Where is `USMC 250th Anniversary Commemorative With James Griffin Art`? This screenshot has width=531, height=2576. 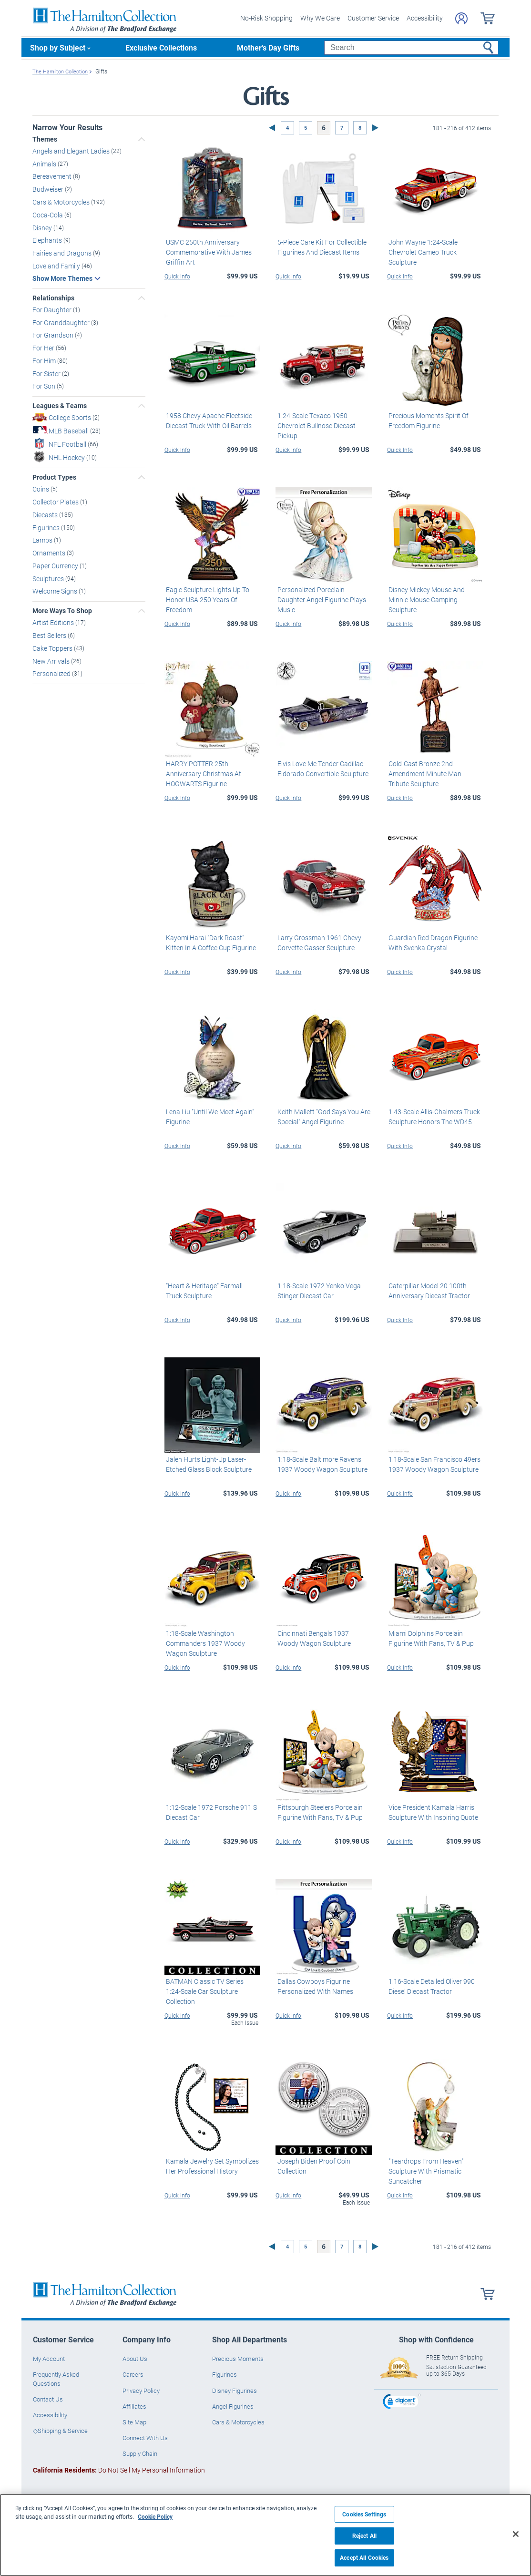
USMC 250th Anniversary Commemorative With James Griffin Art is located at coordinates (207, 251).